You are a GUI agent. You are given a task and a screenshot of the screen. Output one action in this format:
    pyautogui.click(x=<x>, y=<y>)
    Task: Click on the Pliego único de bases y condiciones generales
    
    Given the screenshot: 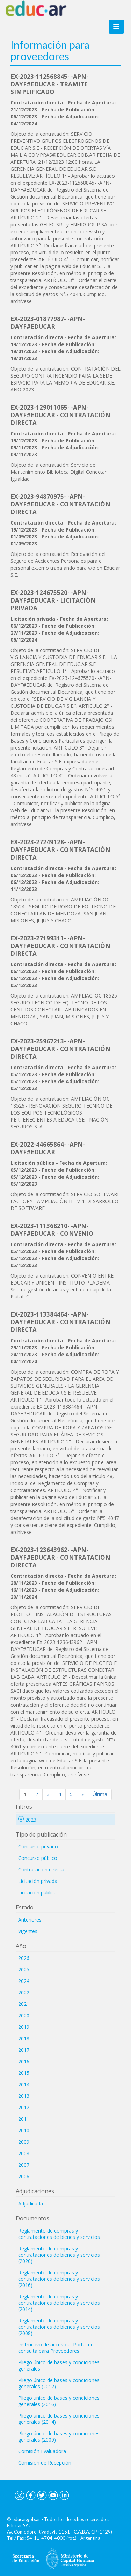 What is the action you would take?
    pyautogui.click(x=59, y=2365)
    